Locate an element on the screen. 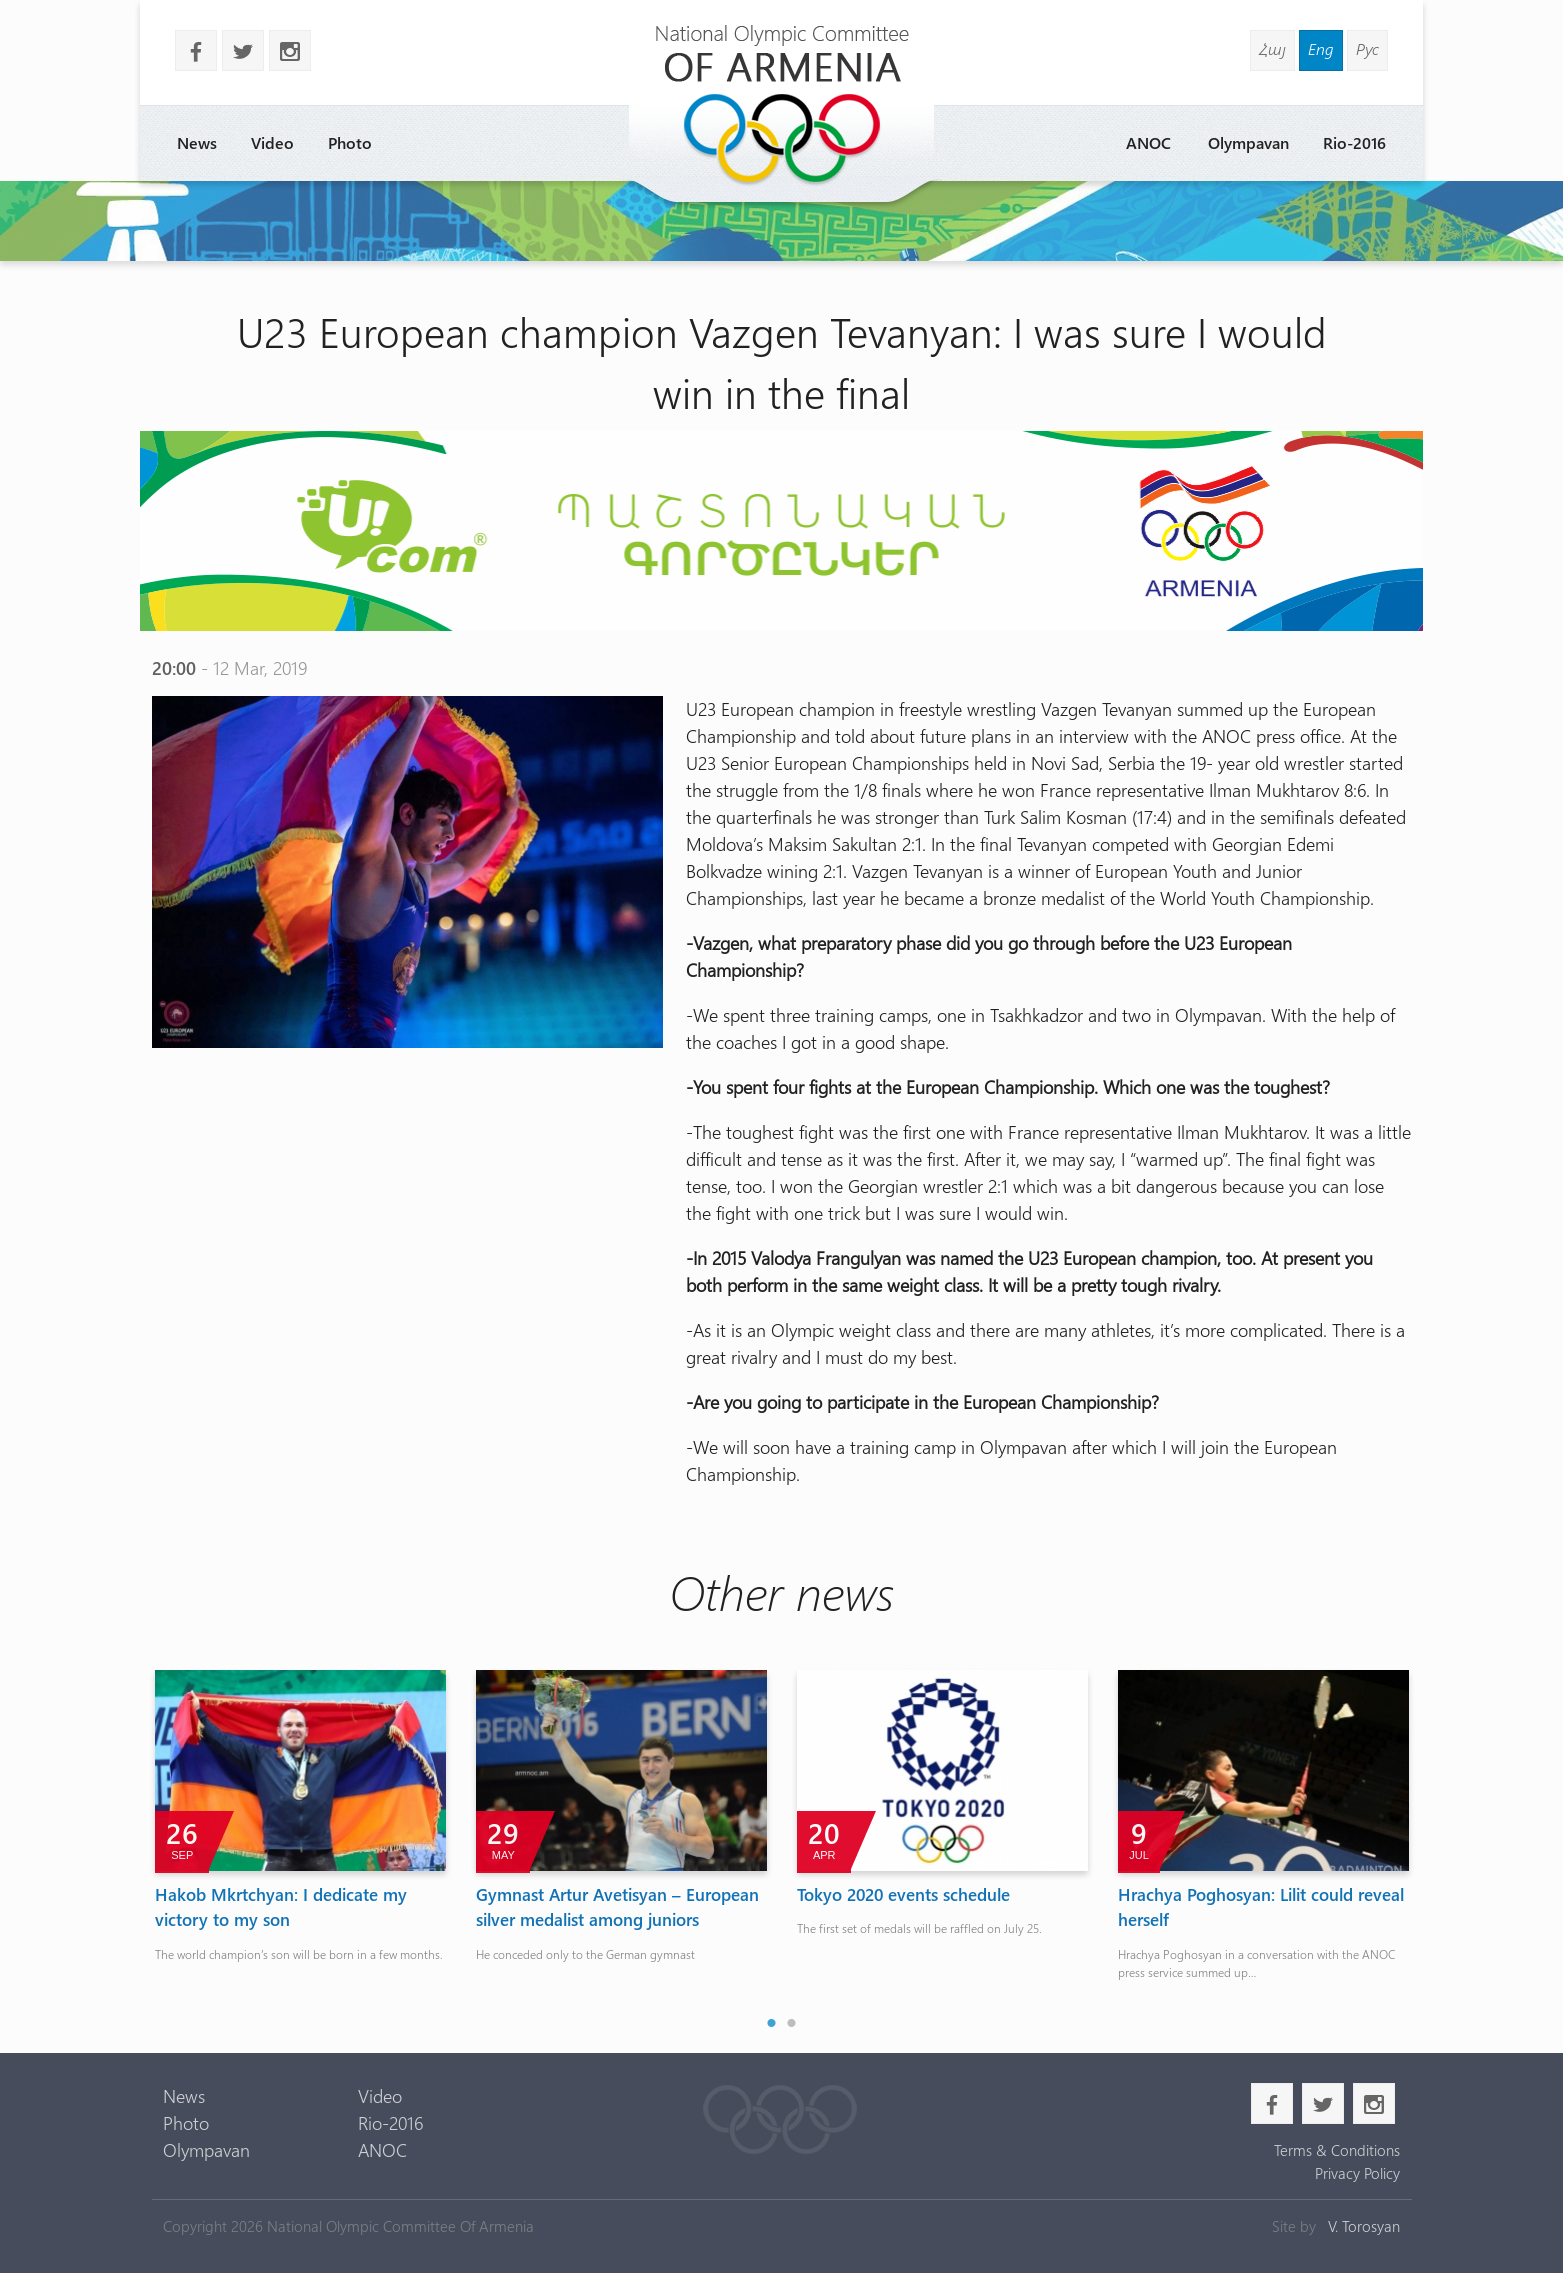 This screenshot has width=1563, height=2273. Рус is located at coordinates (1367, 48).